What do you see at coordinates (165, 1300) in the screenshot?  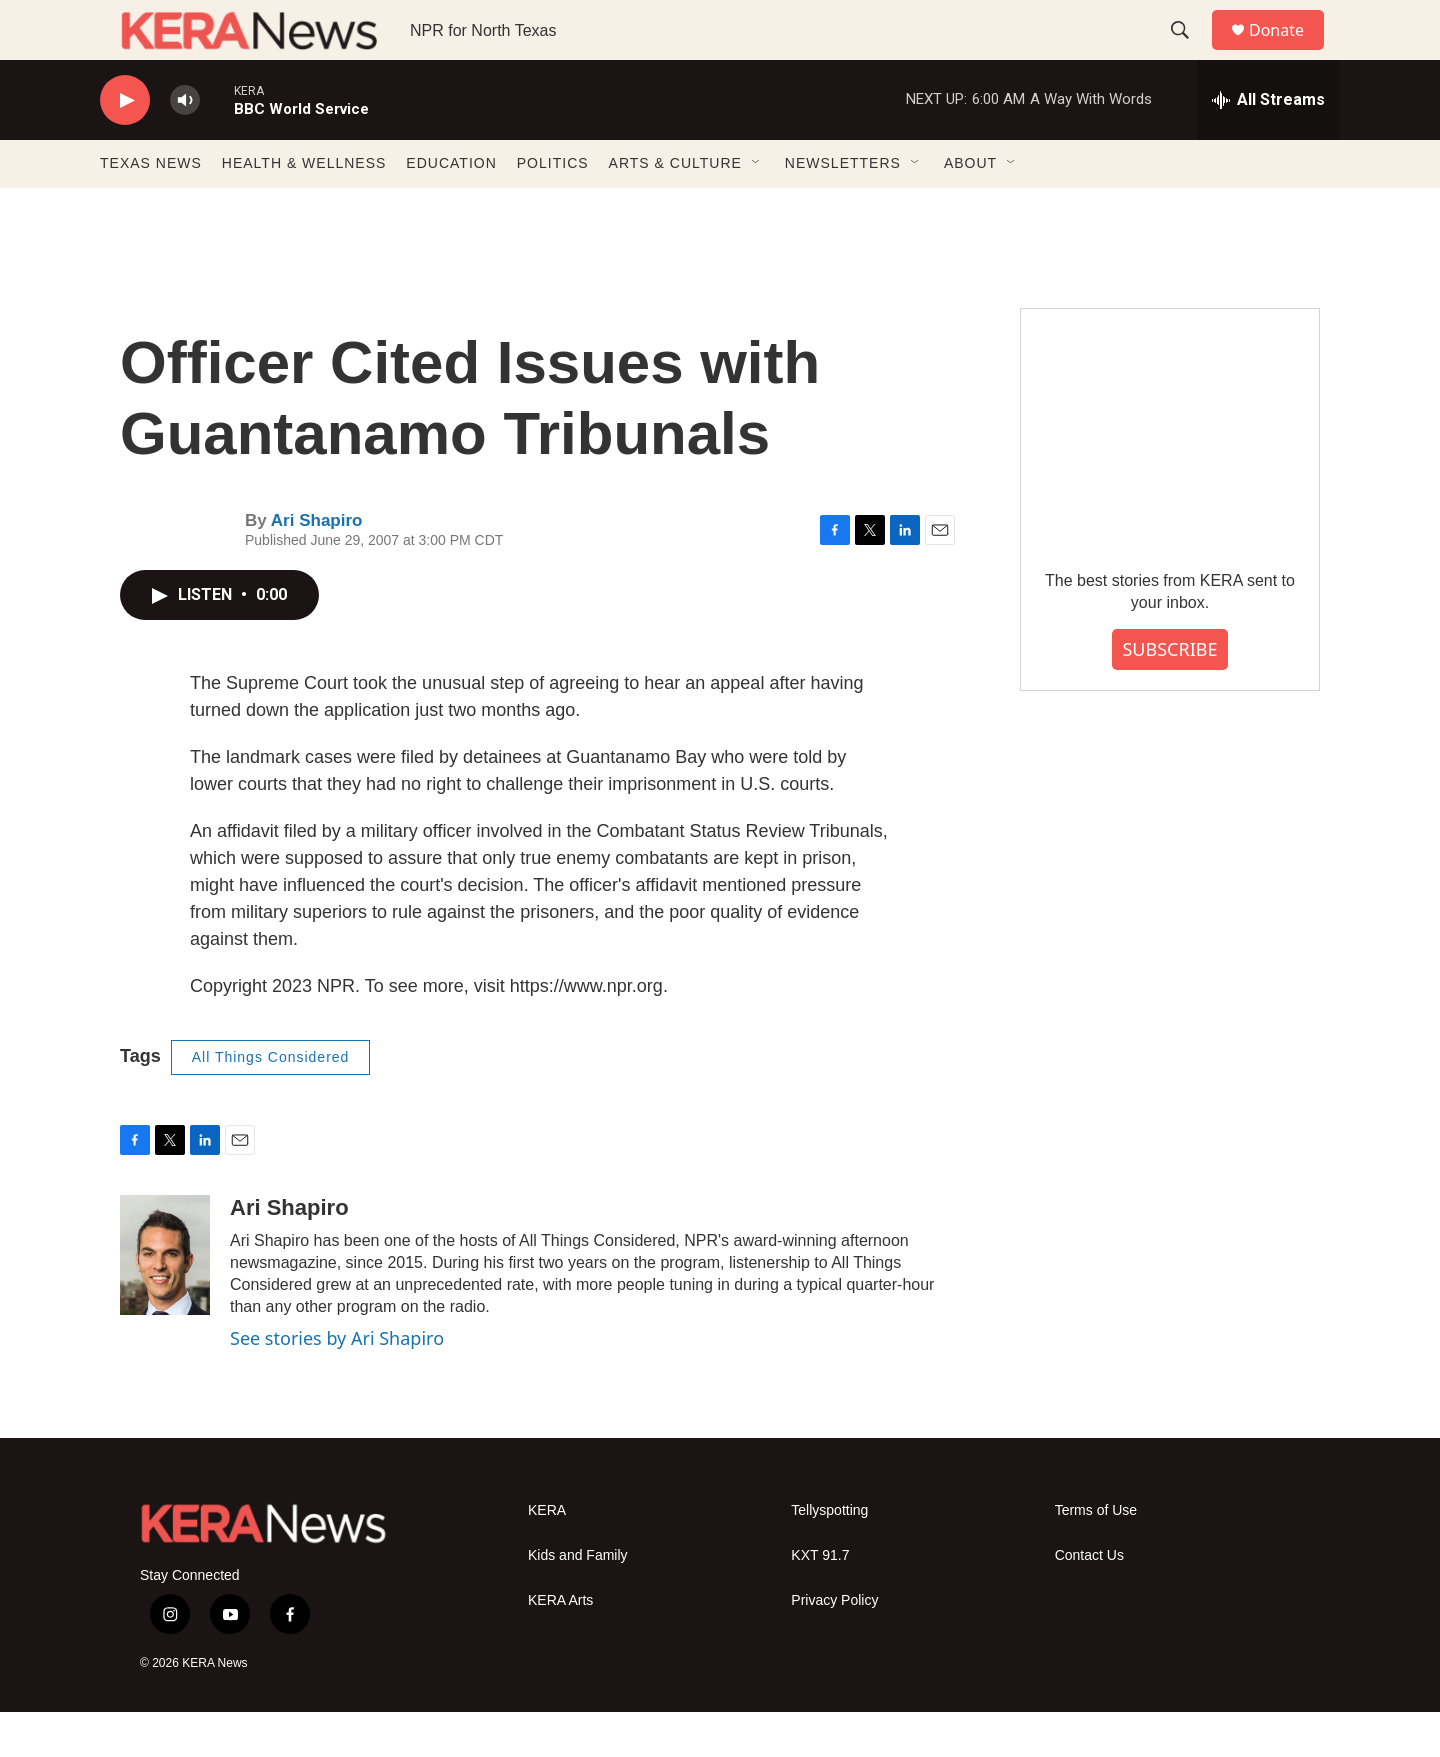 I see `[Ari Shapiro]` at bounding box center [165, 1300].